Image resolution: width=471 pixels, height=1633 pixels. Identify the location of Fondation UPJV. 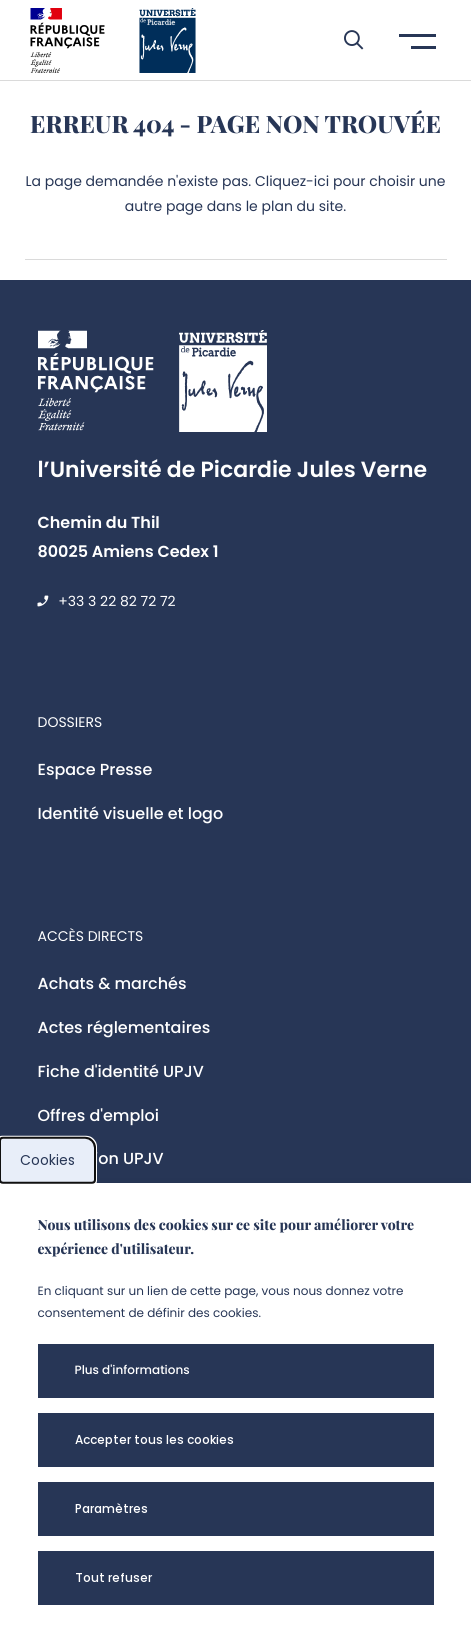
(101, 1158).